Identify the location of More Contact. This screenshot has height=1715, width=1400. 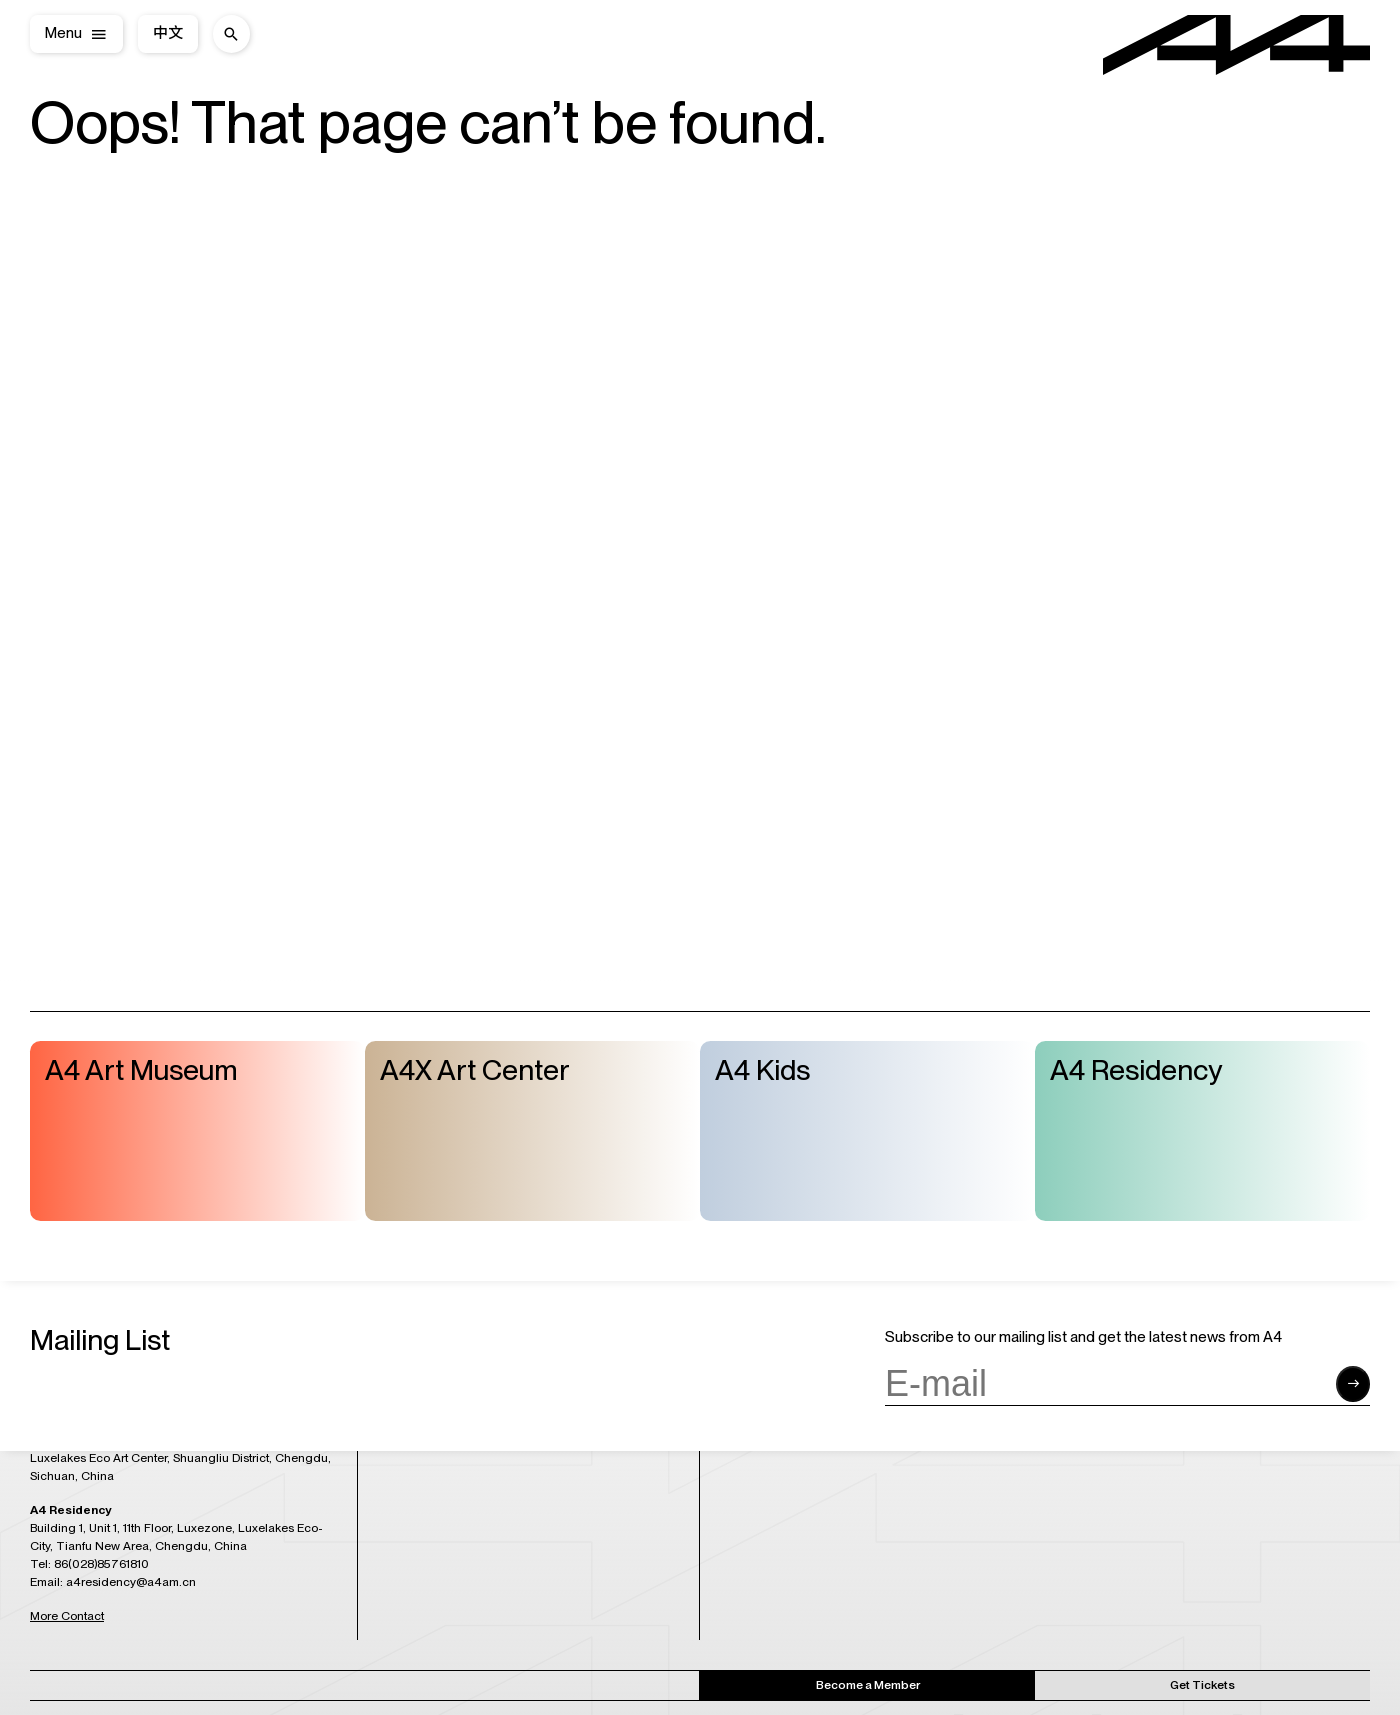
(67, 1616).